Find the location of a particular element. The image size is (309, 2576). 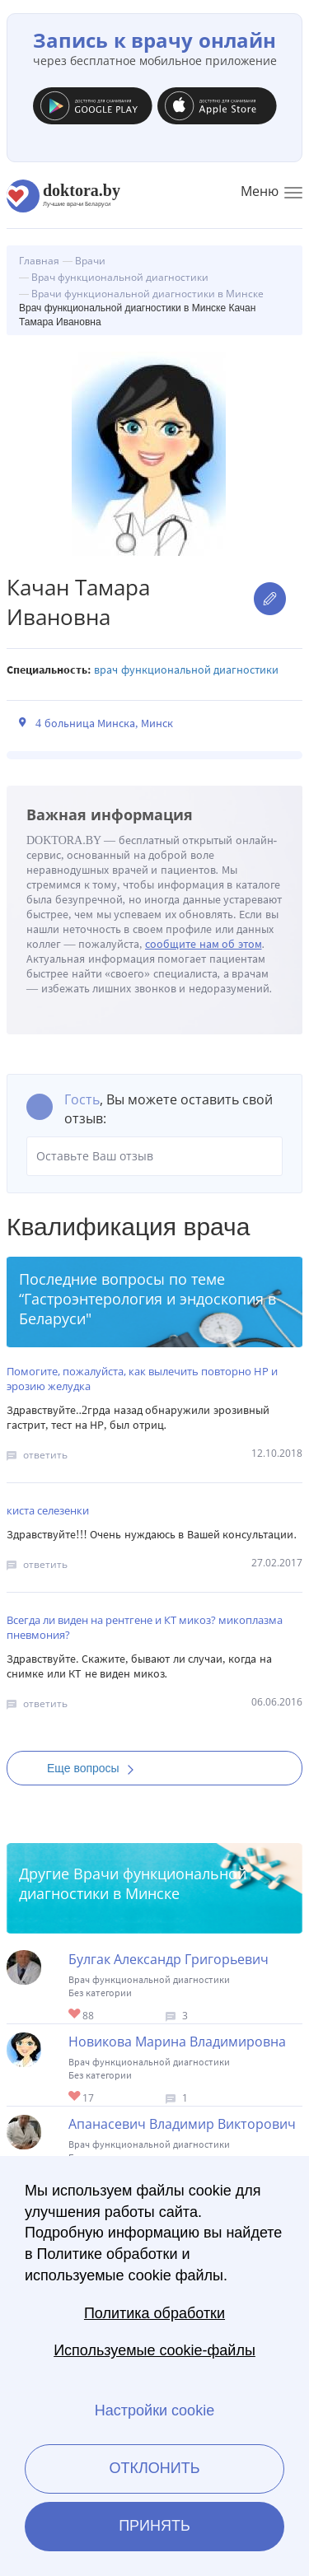

Политика обработки is located at coordinates (154, 2313).